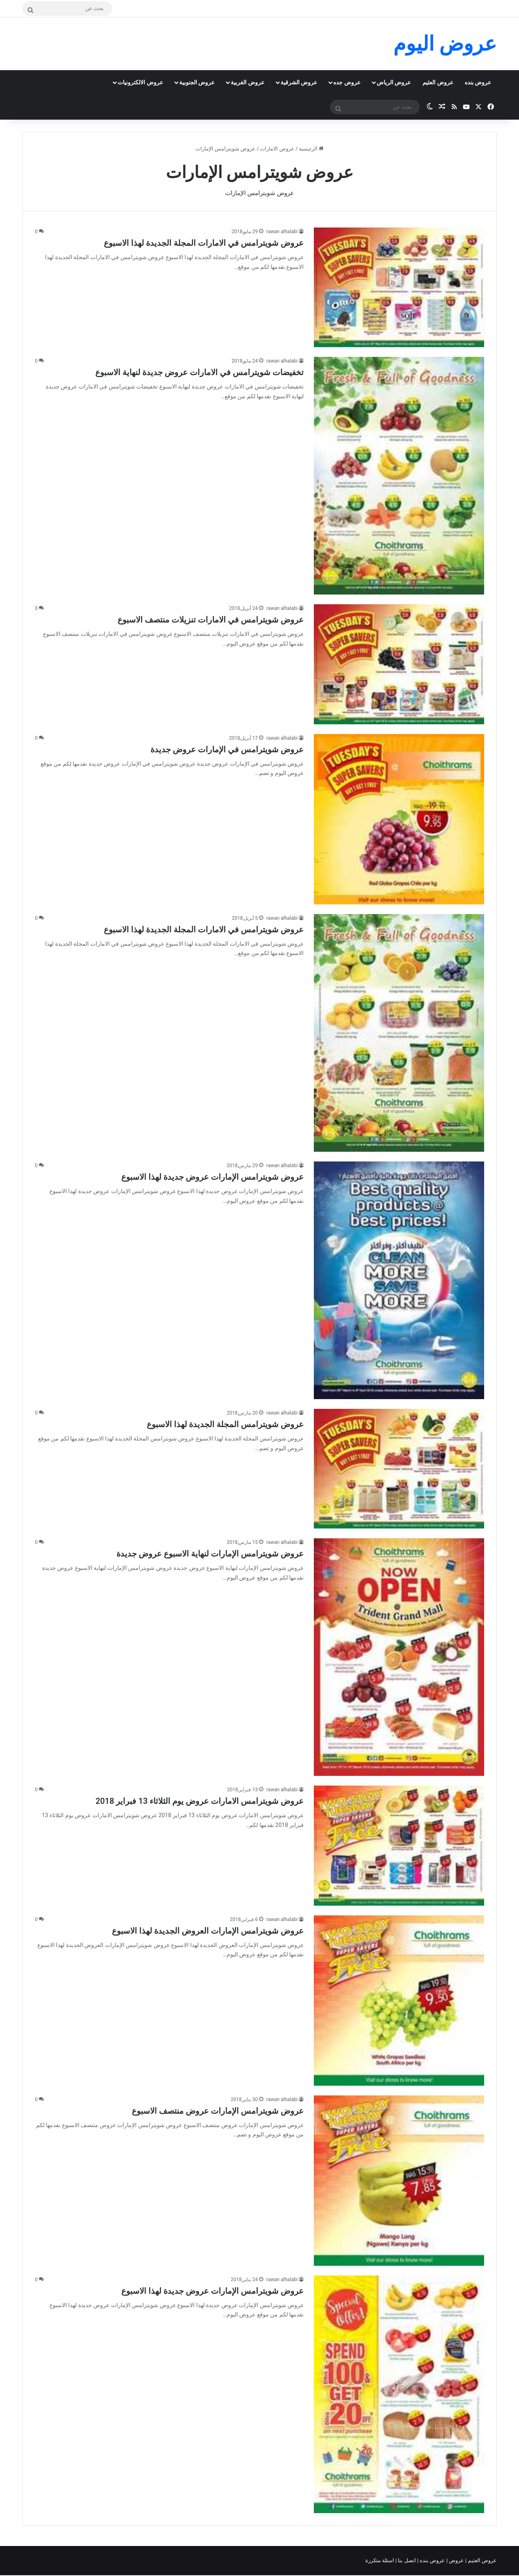  Describe the element at coordinates (431, 2560) in the screenshot. I see `عروض بنده |` at that location.